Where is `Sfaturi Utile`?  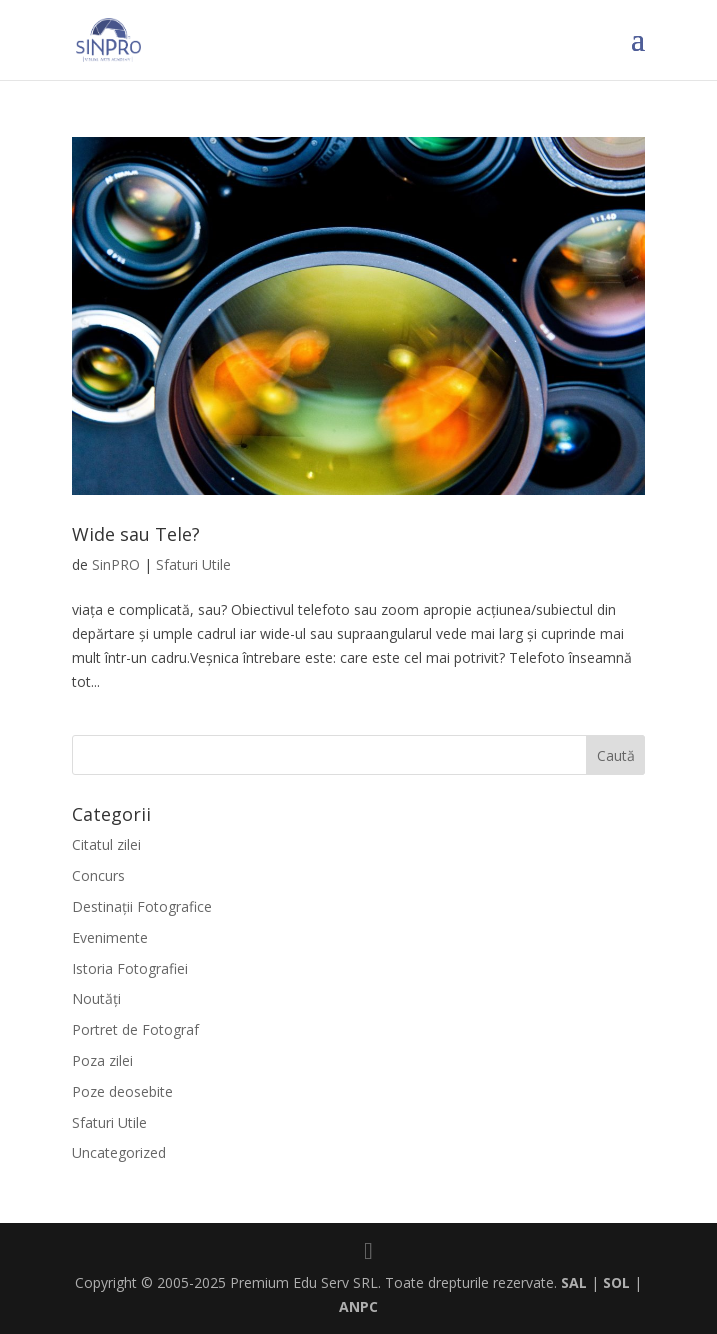 Sfaturi Utile is located at coordinates (193, 564).